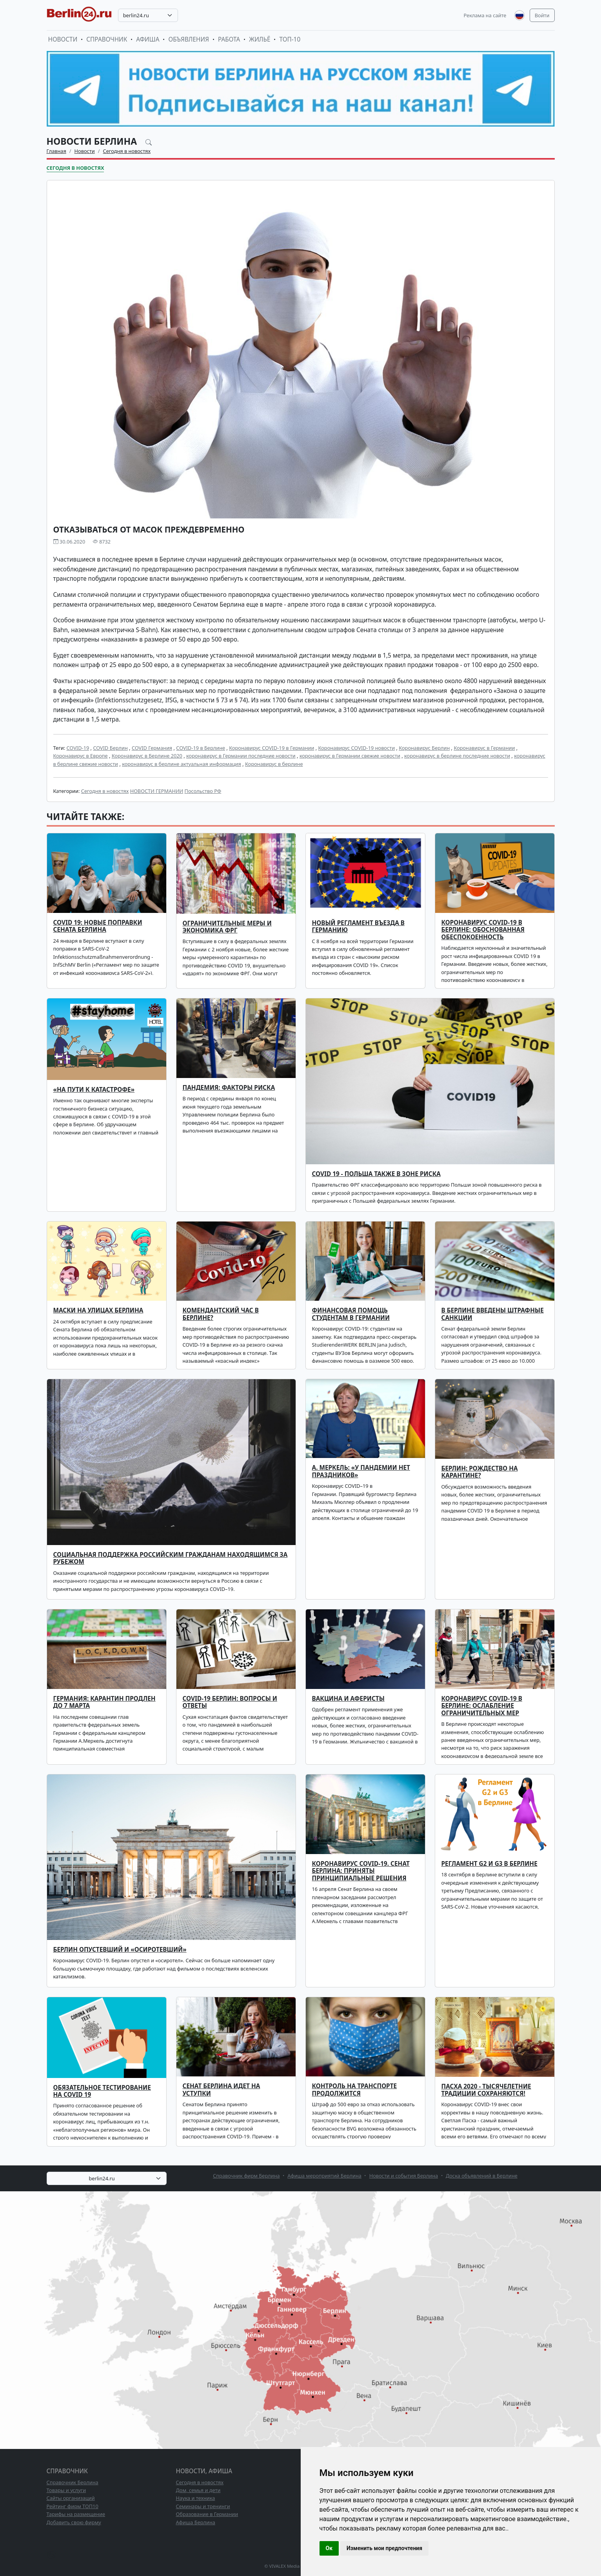 Image resolution: width=601 pixels, height=2576 pixels. Describe the element at coordinates (80, 755) in the screenshot. I see `Коронавирус в Европе` at that location.